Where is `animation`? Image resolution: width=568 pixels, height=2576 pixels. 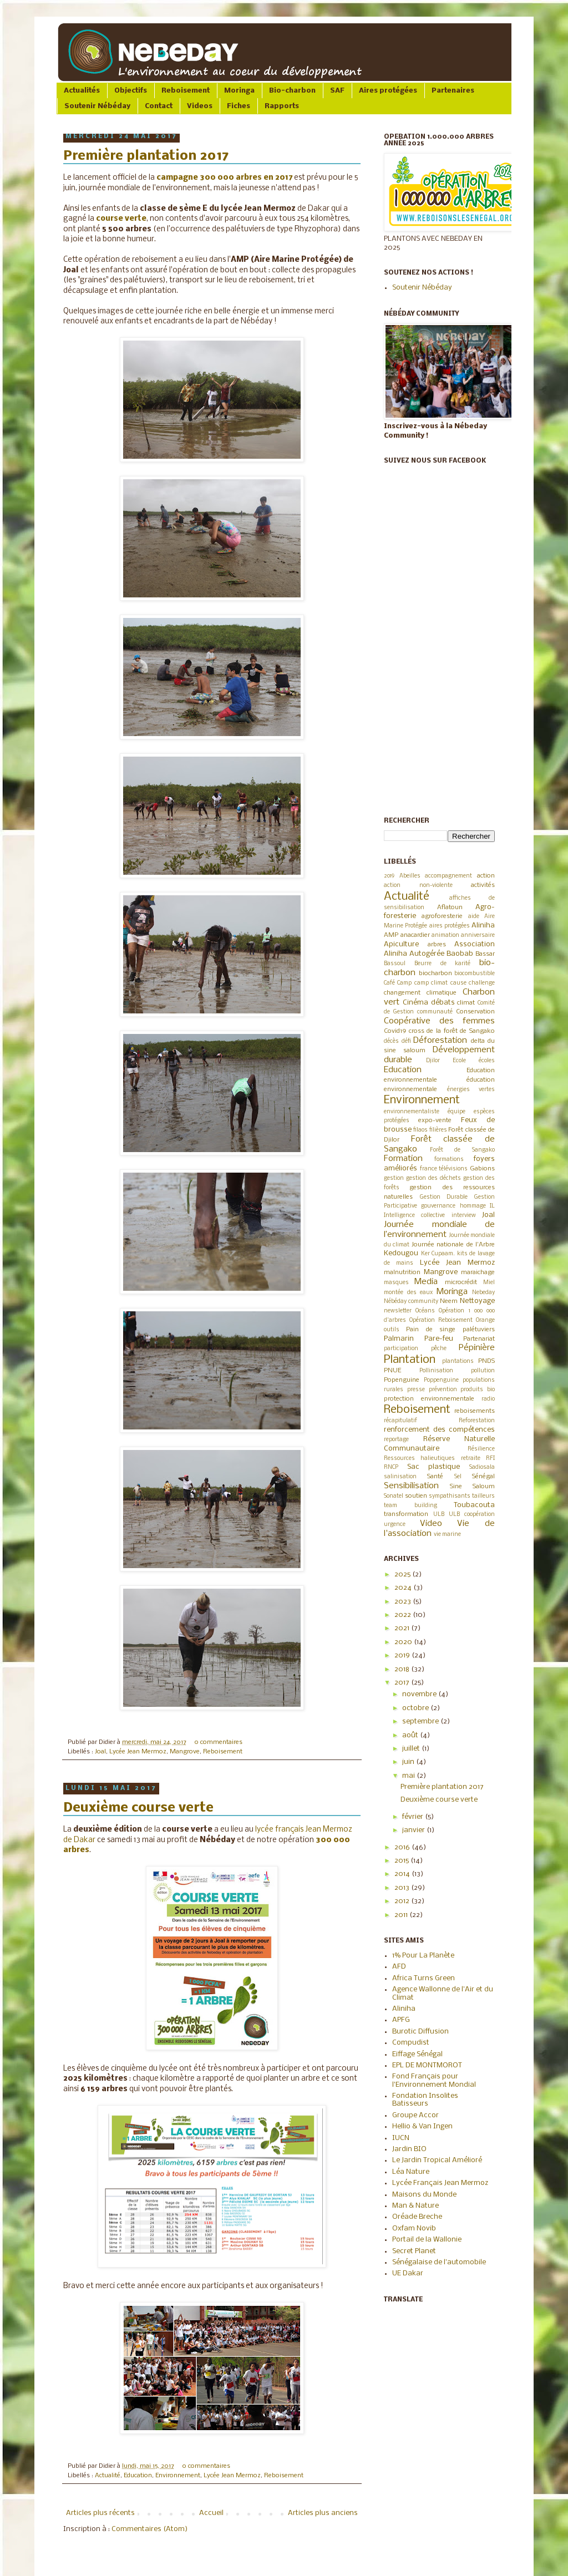 animation is located at coordinates (445, 935).